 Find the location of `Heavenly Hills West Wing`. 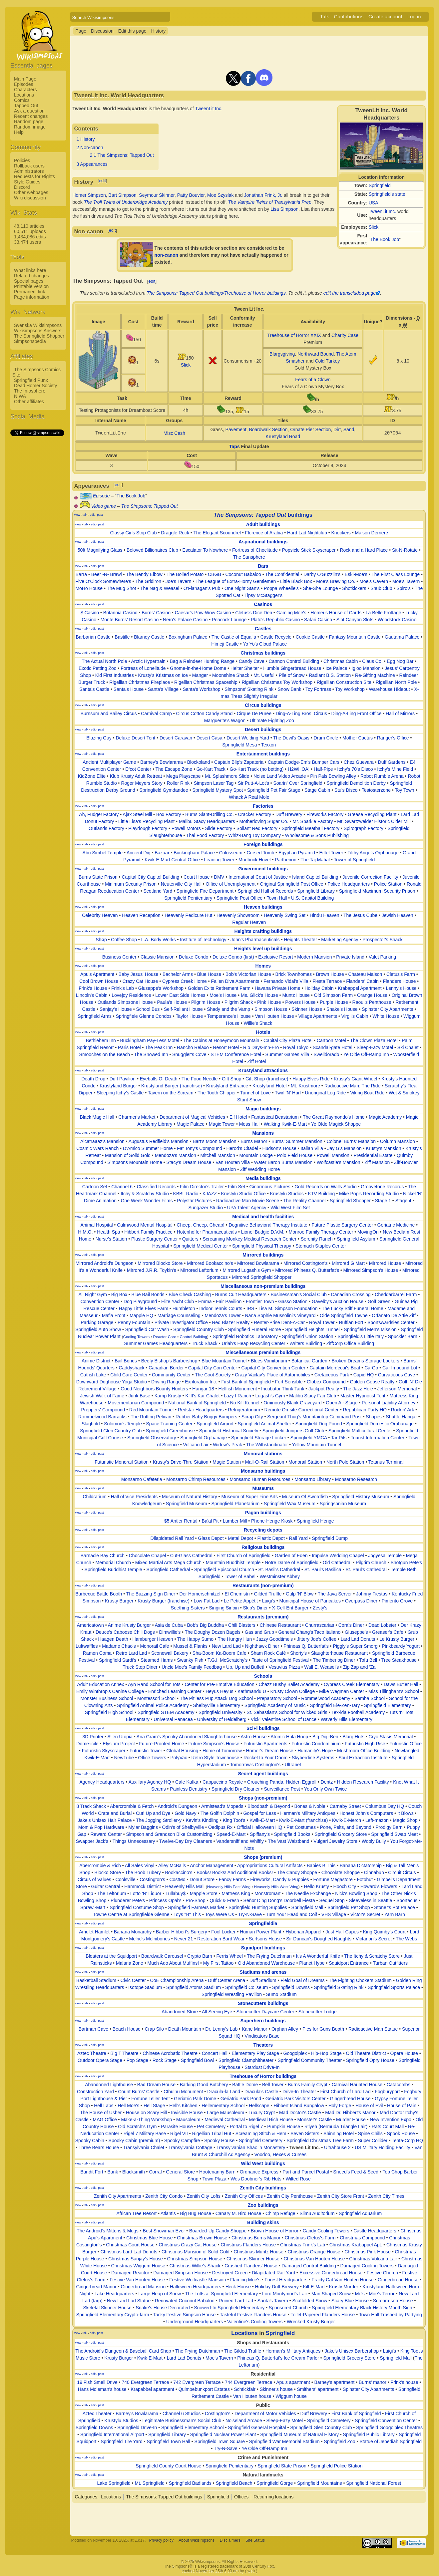

Heavenly Hills West Wing is located at coordinates (276, 1886).